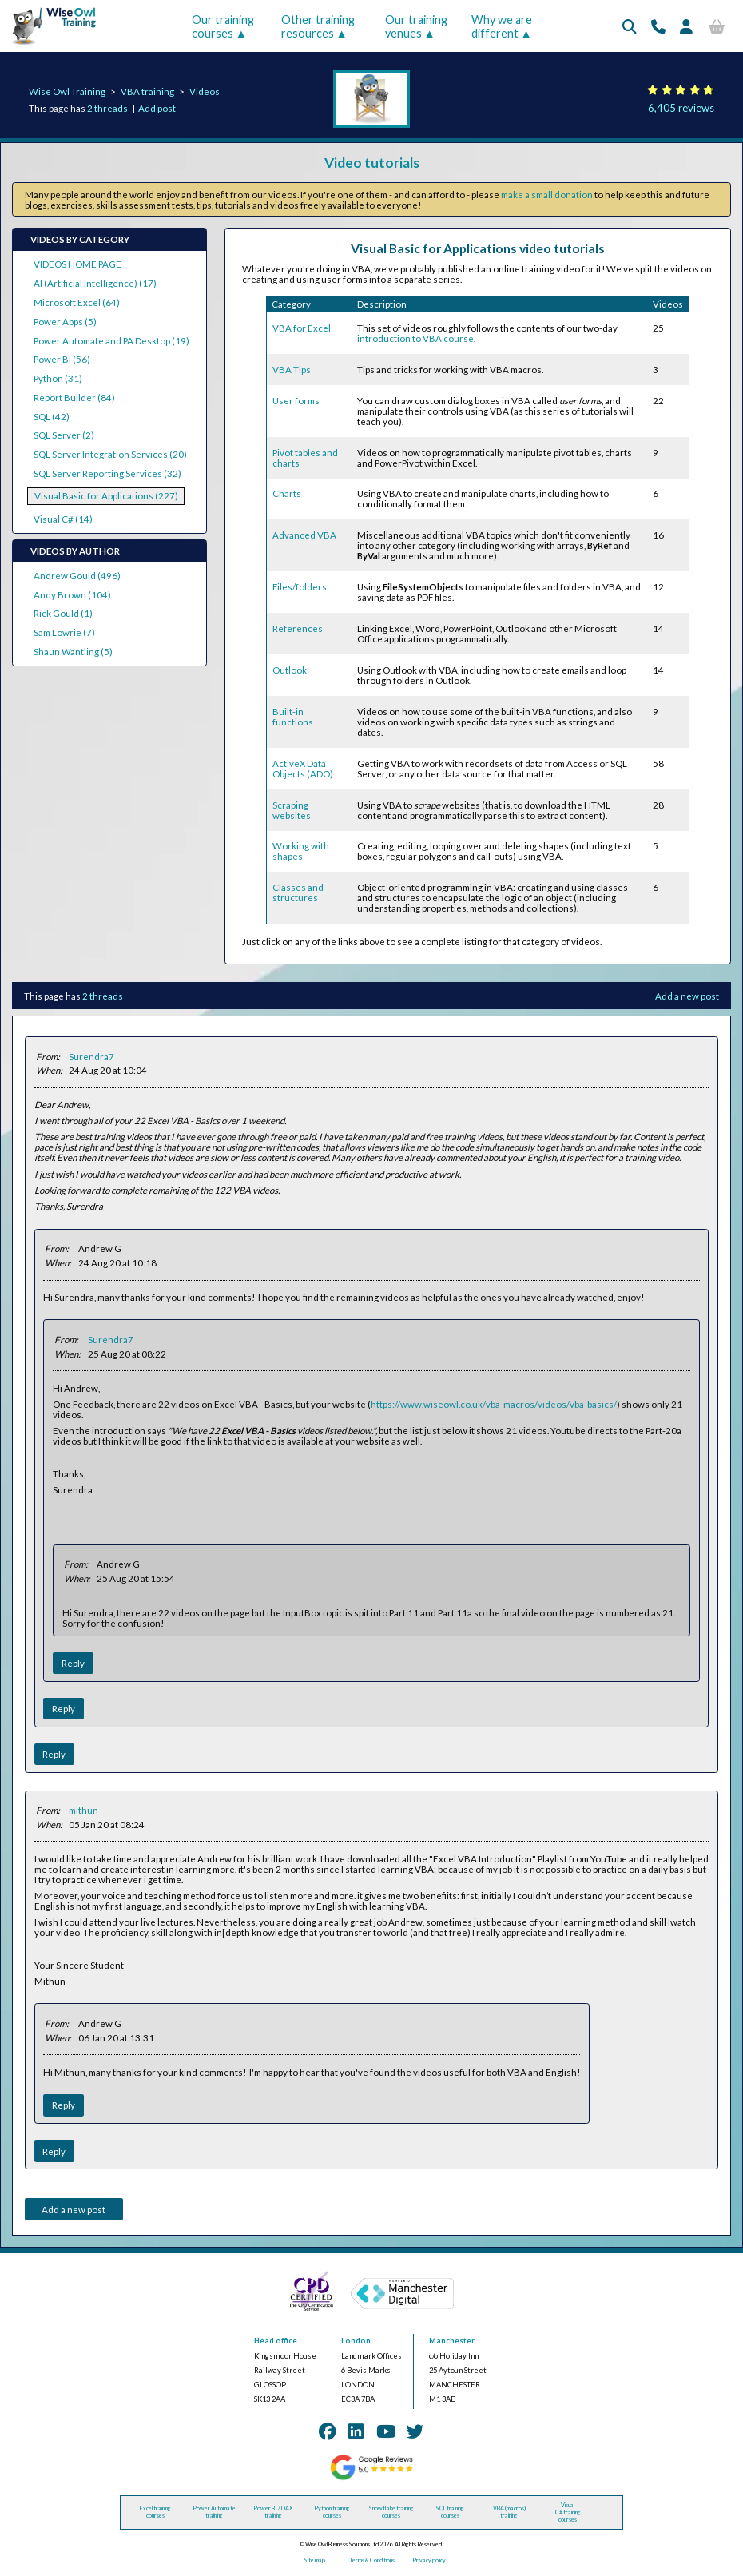 Image resolution: width=743 pixels, height=2576 pixels. What do you see at coordinates (91, 1056) in the screenshot?
I see `Surendra7` at bounding box center [91, 1056].